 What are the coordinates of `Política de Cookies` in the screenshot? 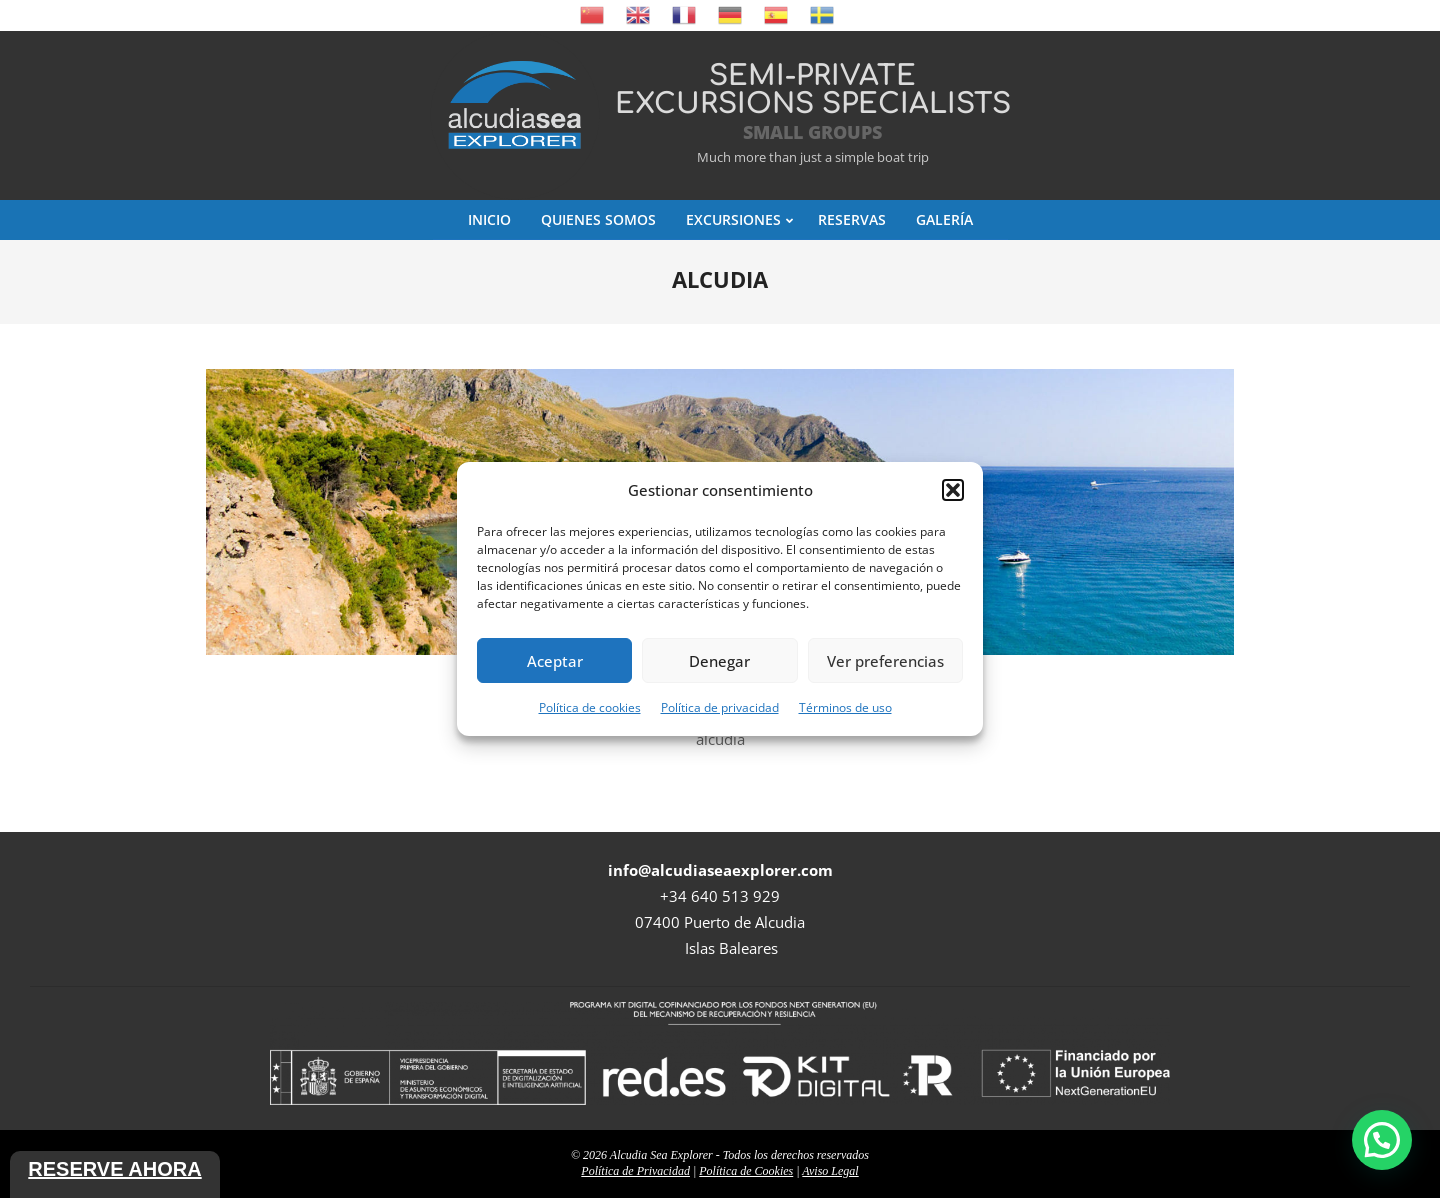 It's located at (746, 1171).